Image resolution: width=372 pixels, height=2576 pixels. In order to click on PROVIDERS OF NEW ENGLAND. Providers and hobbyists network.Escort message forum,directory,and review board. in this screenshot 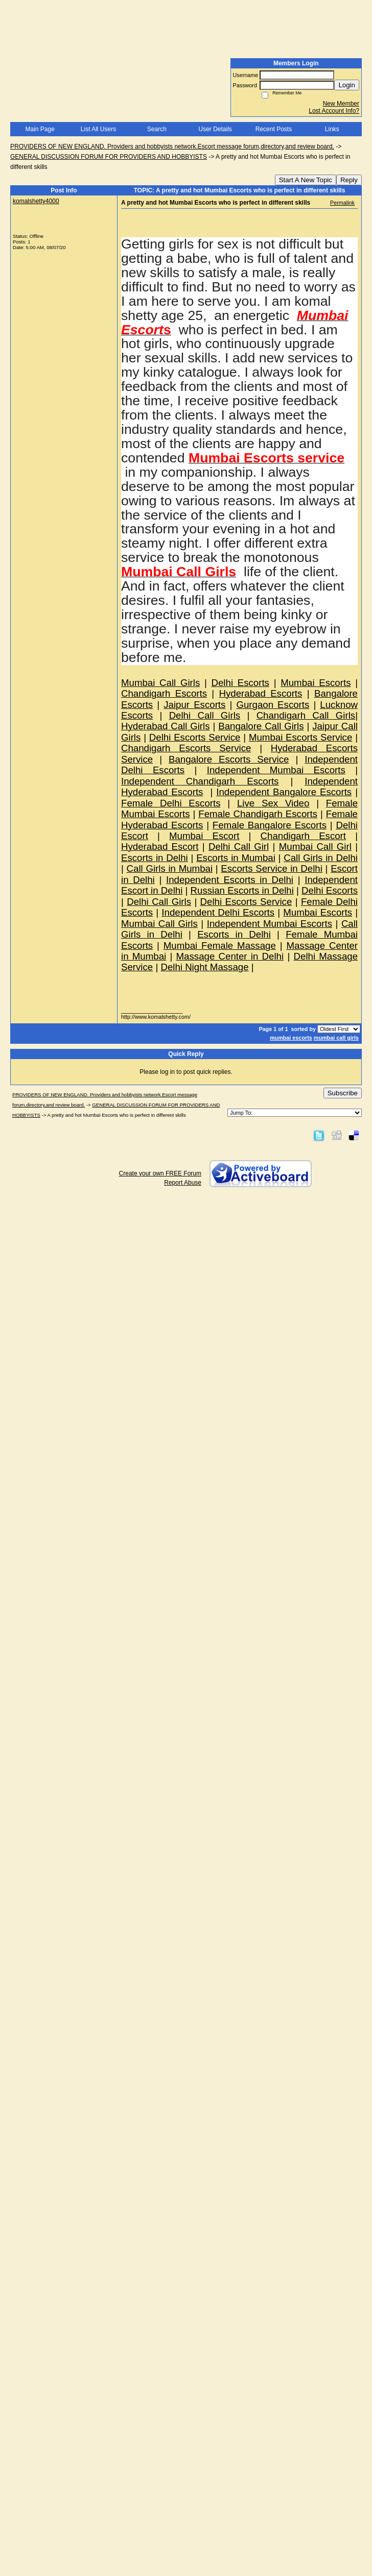, I will do `click(172, 146)`.